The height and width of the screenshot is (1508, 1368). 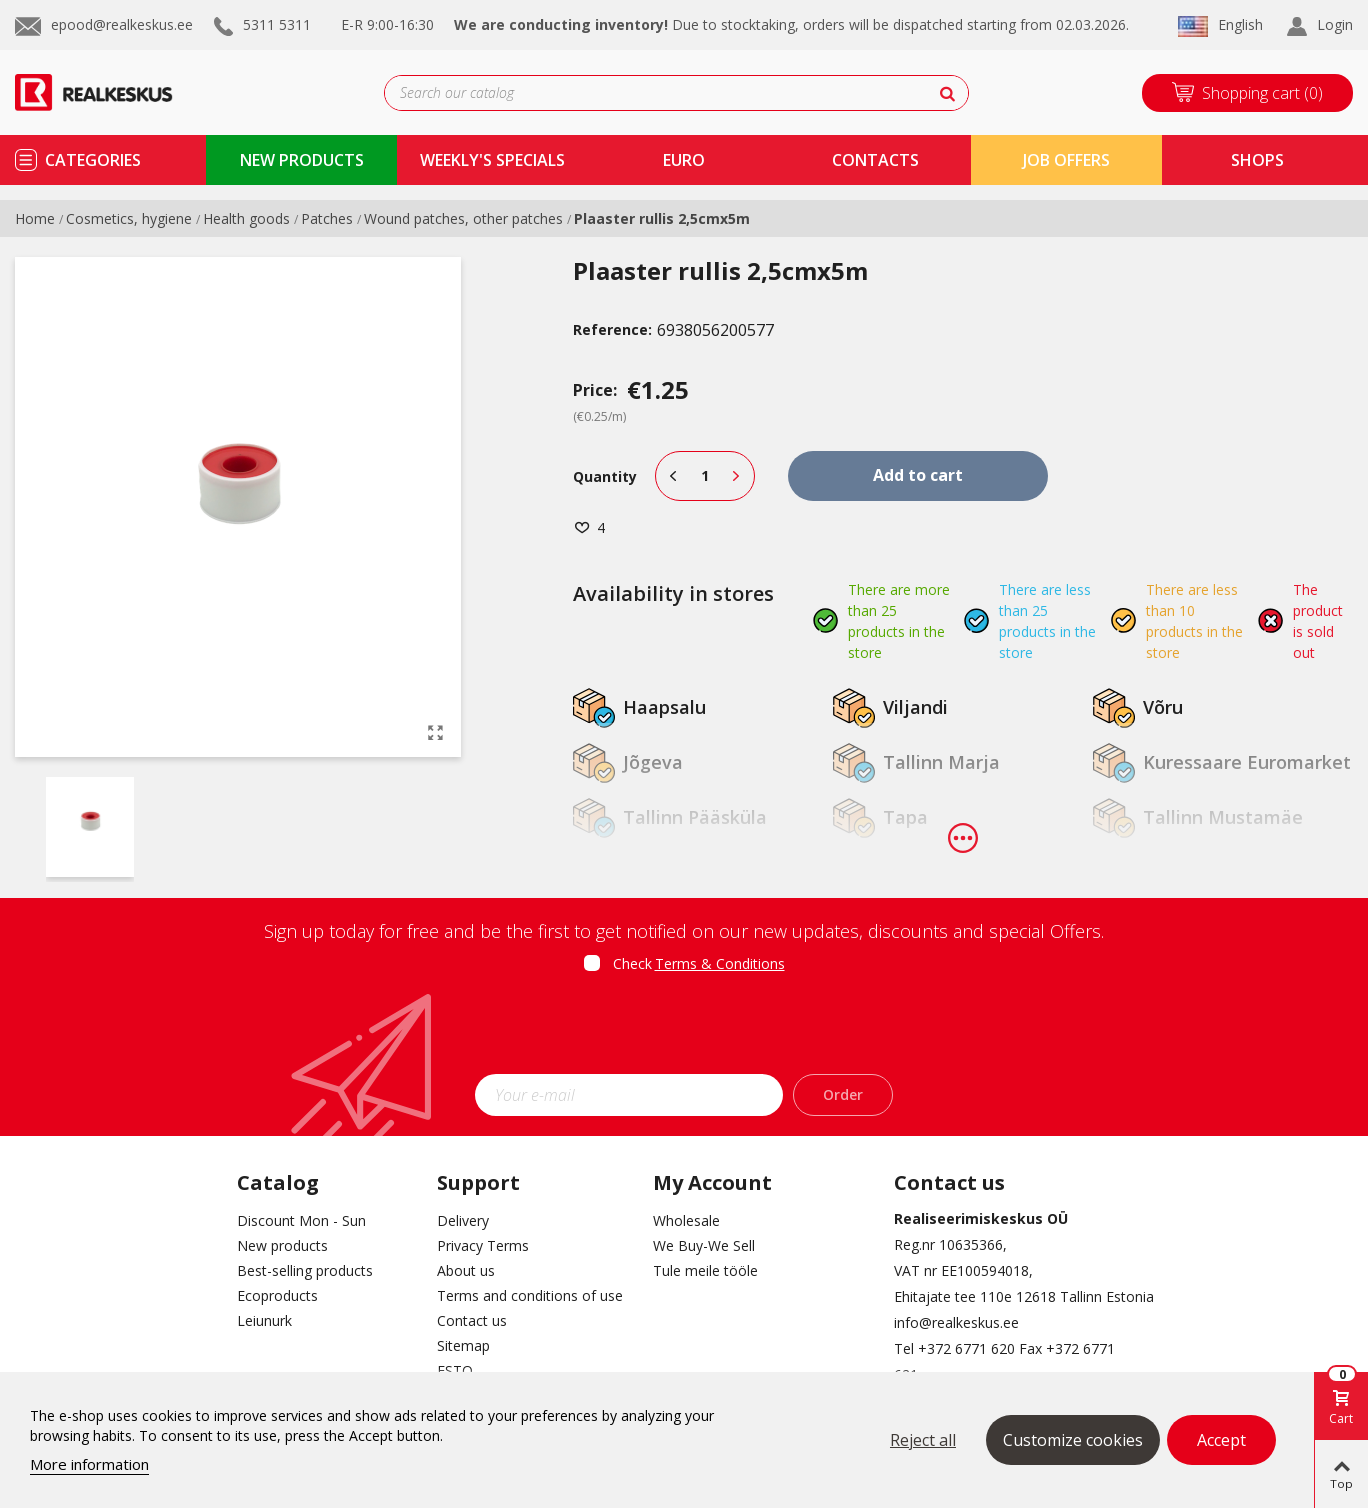 What do you see at coordinates (530, 1295) in the screenshot?
I see `Terms and conditions of use` at bounding box center [530, 1295].